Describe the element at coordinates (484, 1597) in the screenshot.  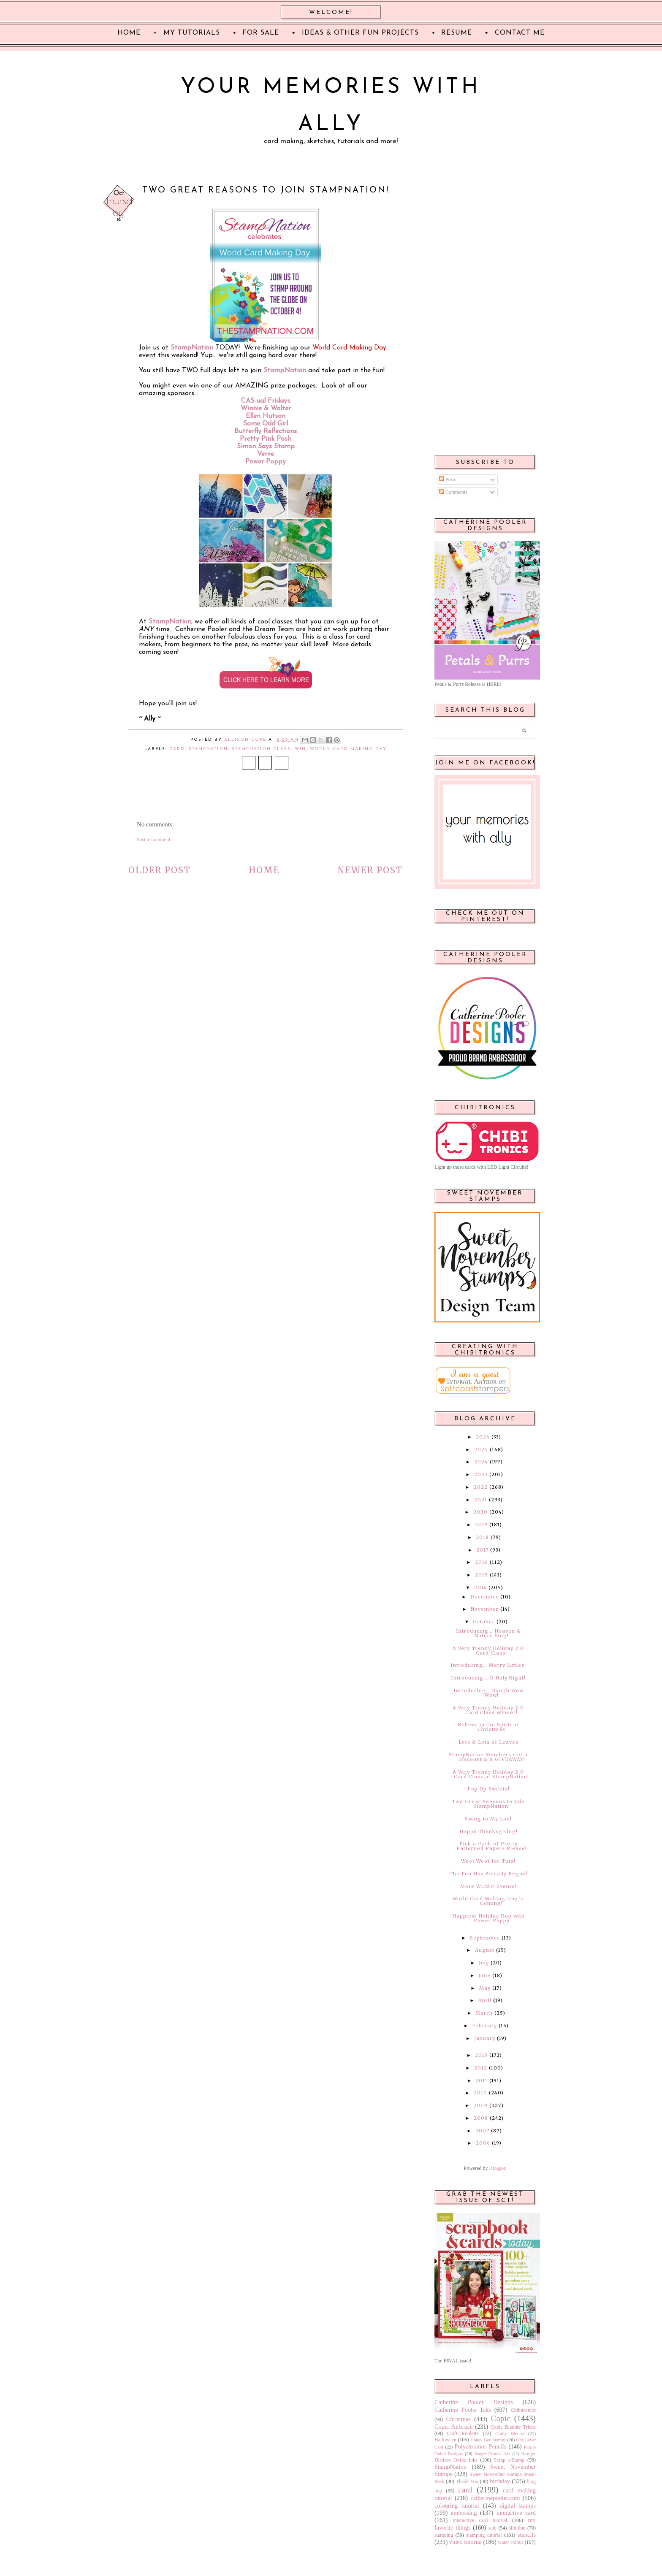
I see `December` at that location.